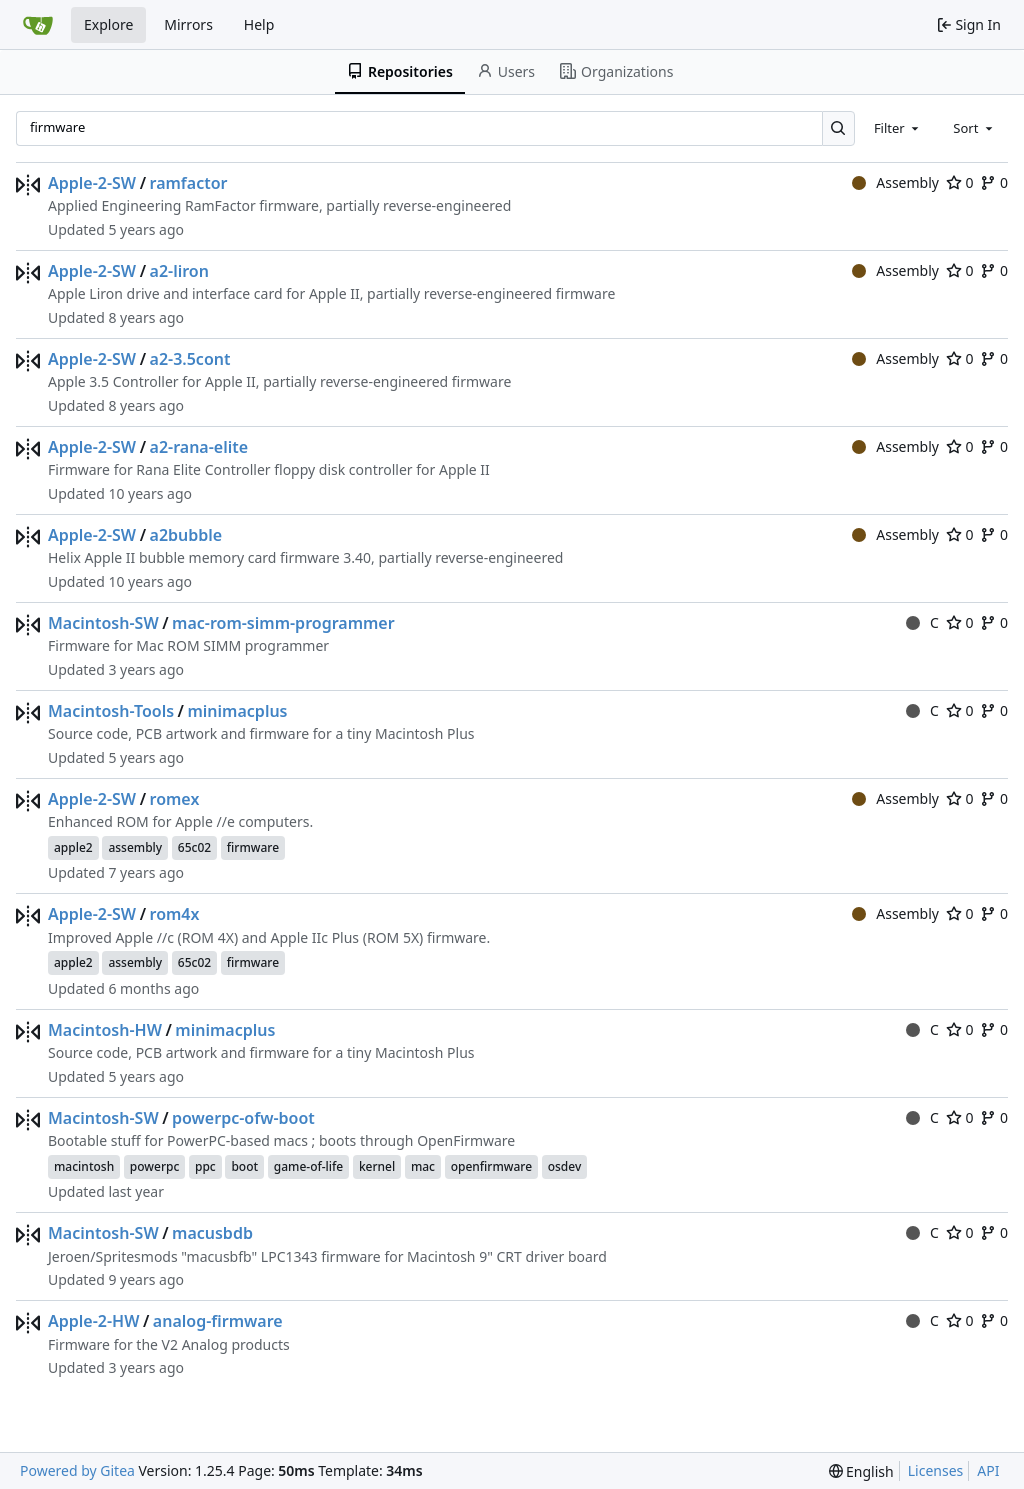  I want to click on Macintosh-Tools, so click(111, 711).